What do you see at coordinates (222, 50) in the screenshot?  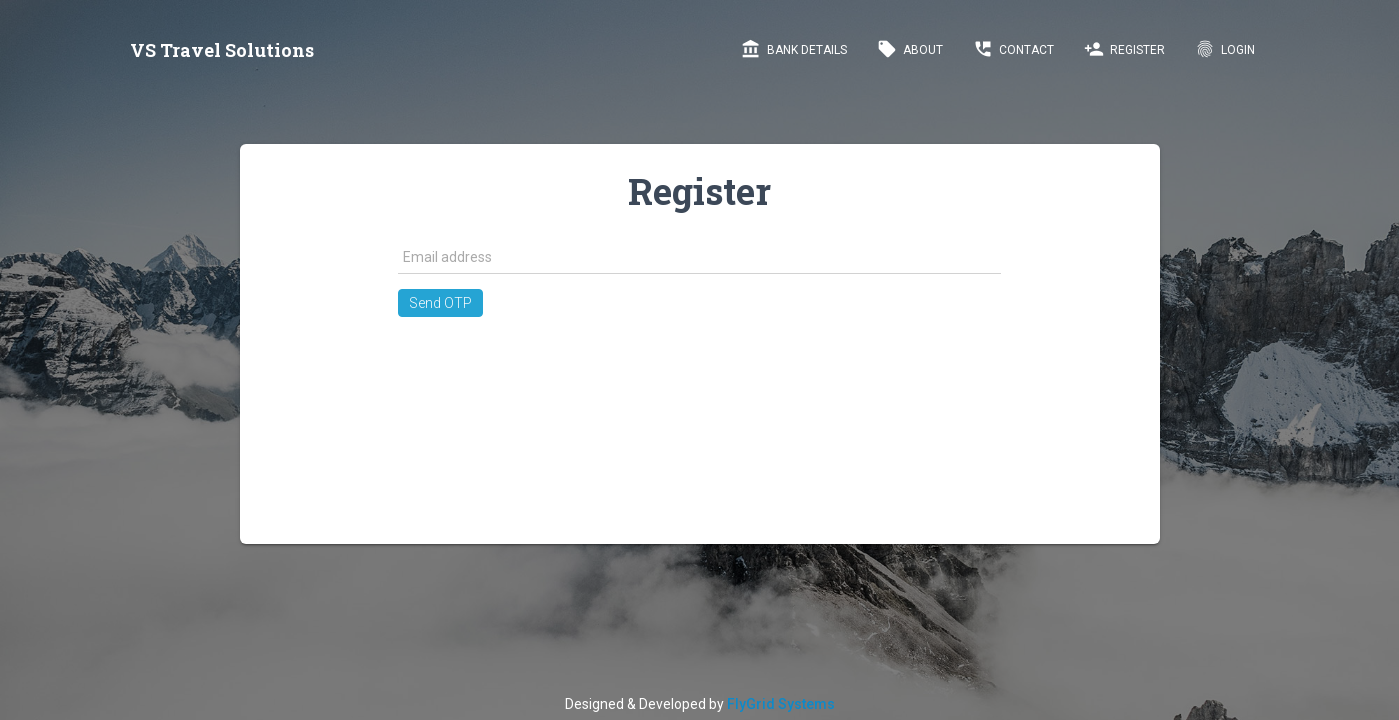 I see `VS Travel Solutions` at bounding box center [222, 50].